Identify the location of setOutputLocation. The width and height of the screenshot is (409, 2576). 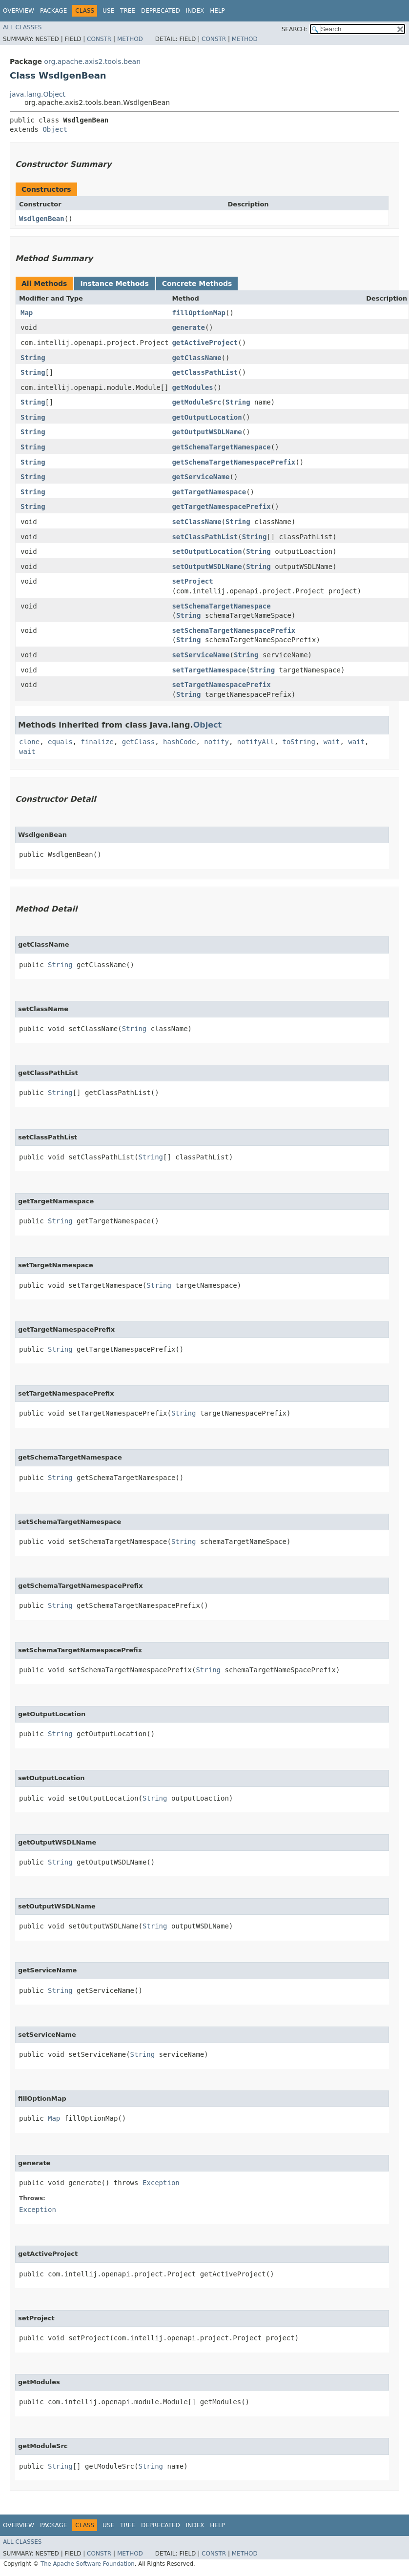
(207, 551).